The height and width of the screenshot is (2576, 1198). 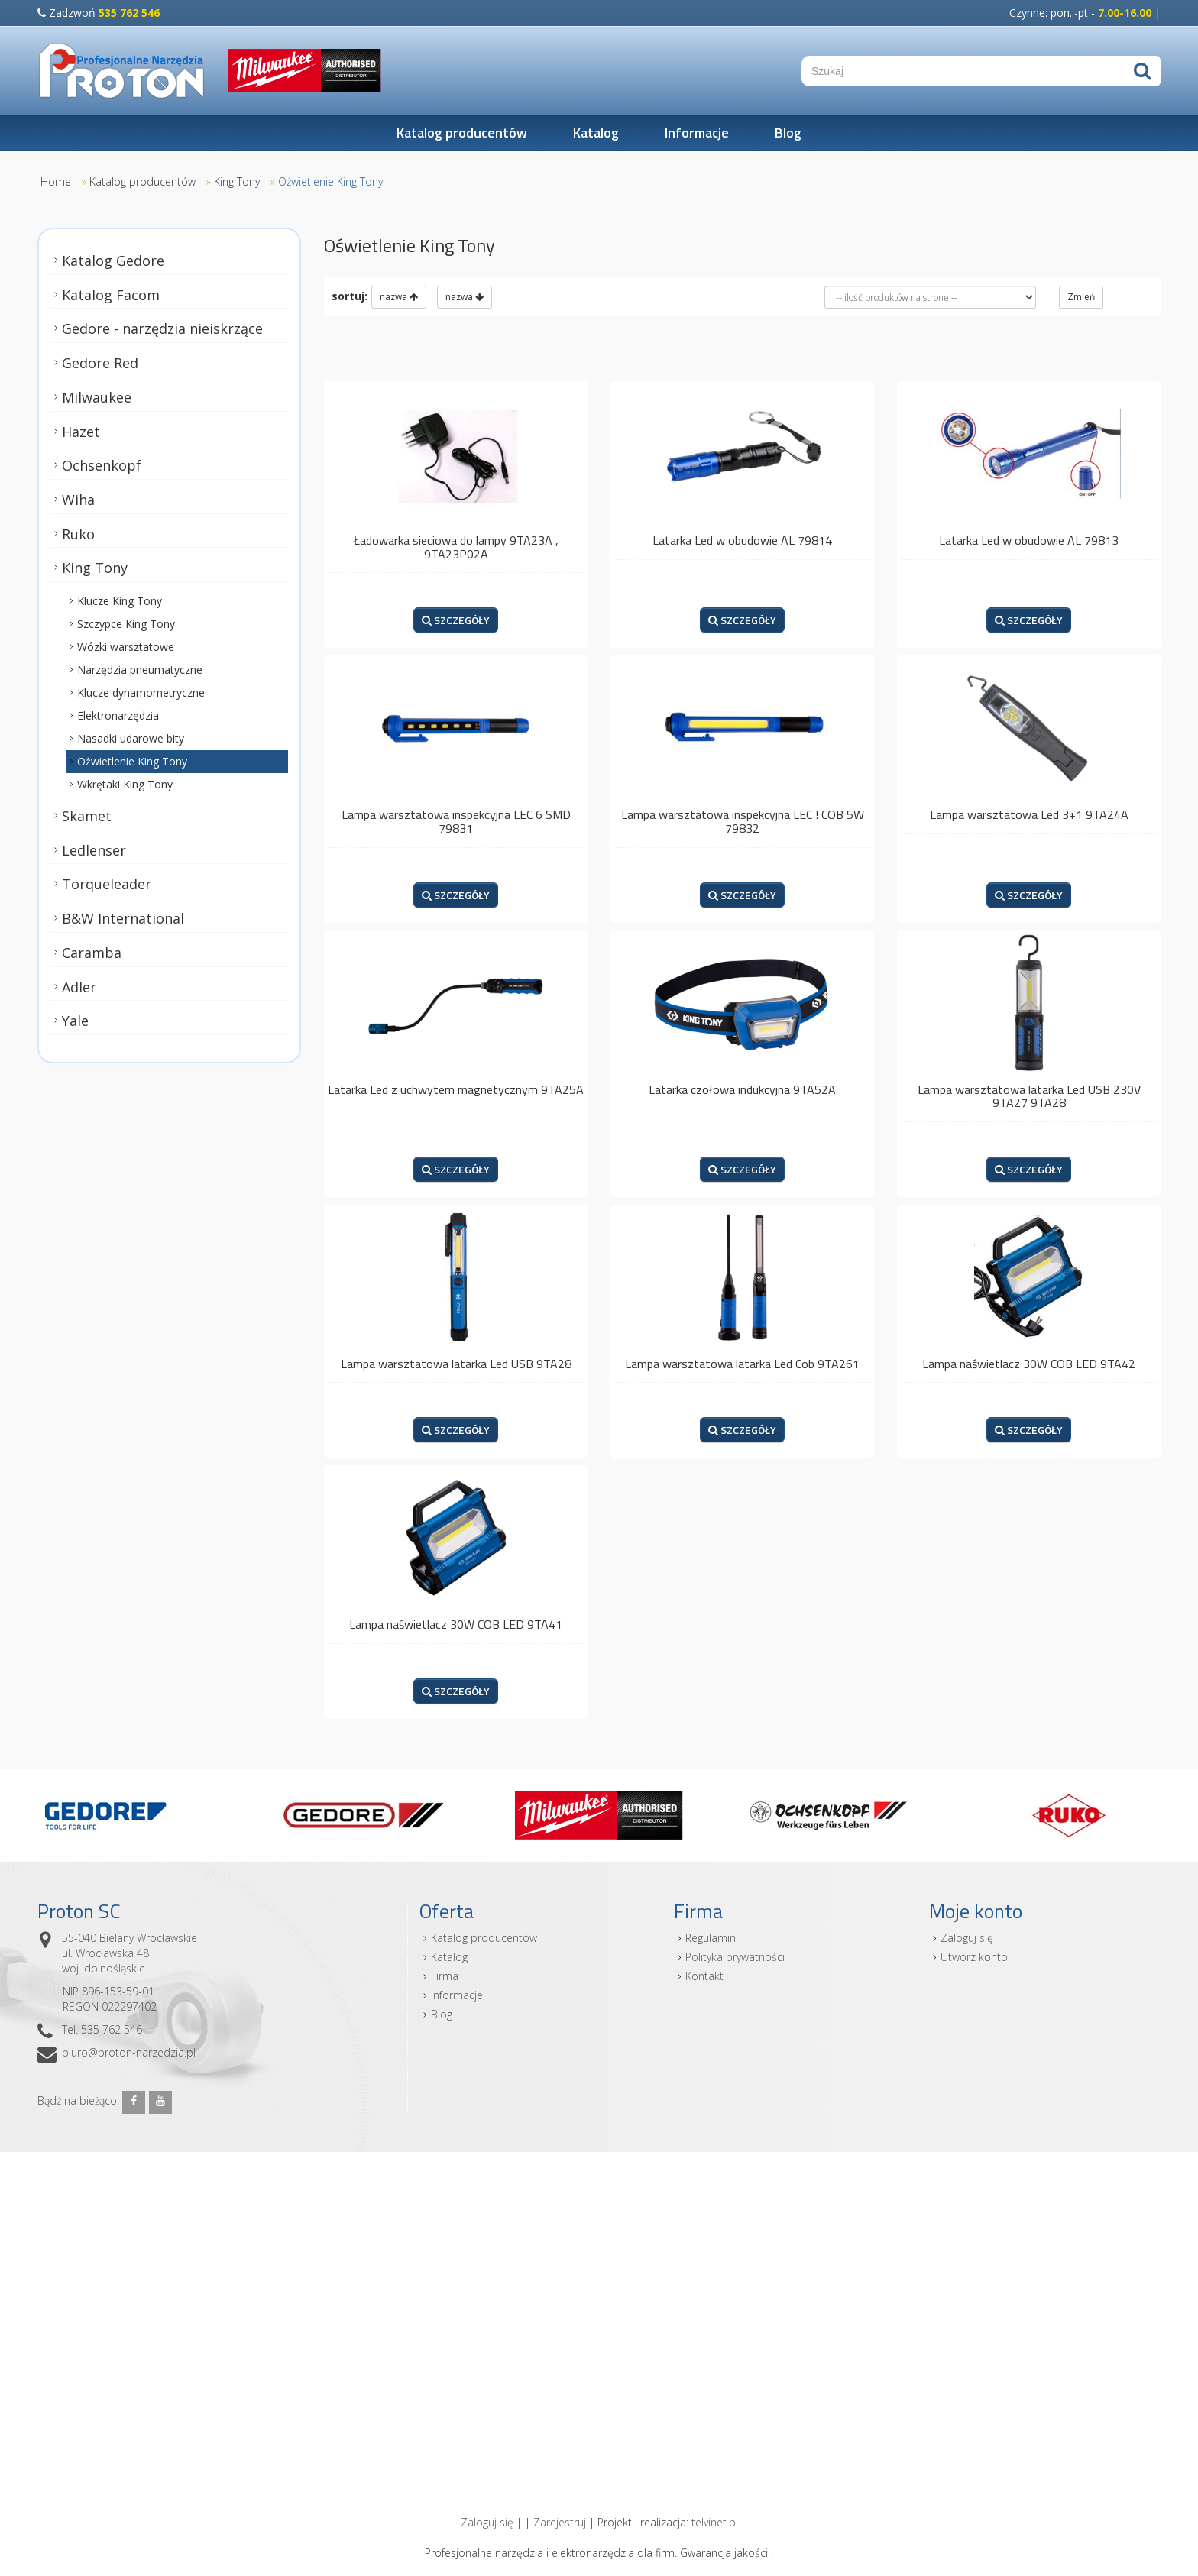 I want to click on Ochsenkopf, so click(x=101, y=465).